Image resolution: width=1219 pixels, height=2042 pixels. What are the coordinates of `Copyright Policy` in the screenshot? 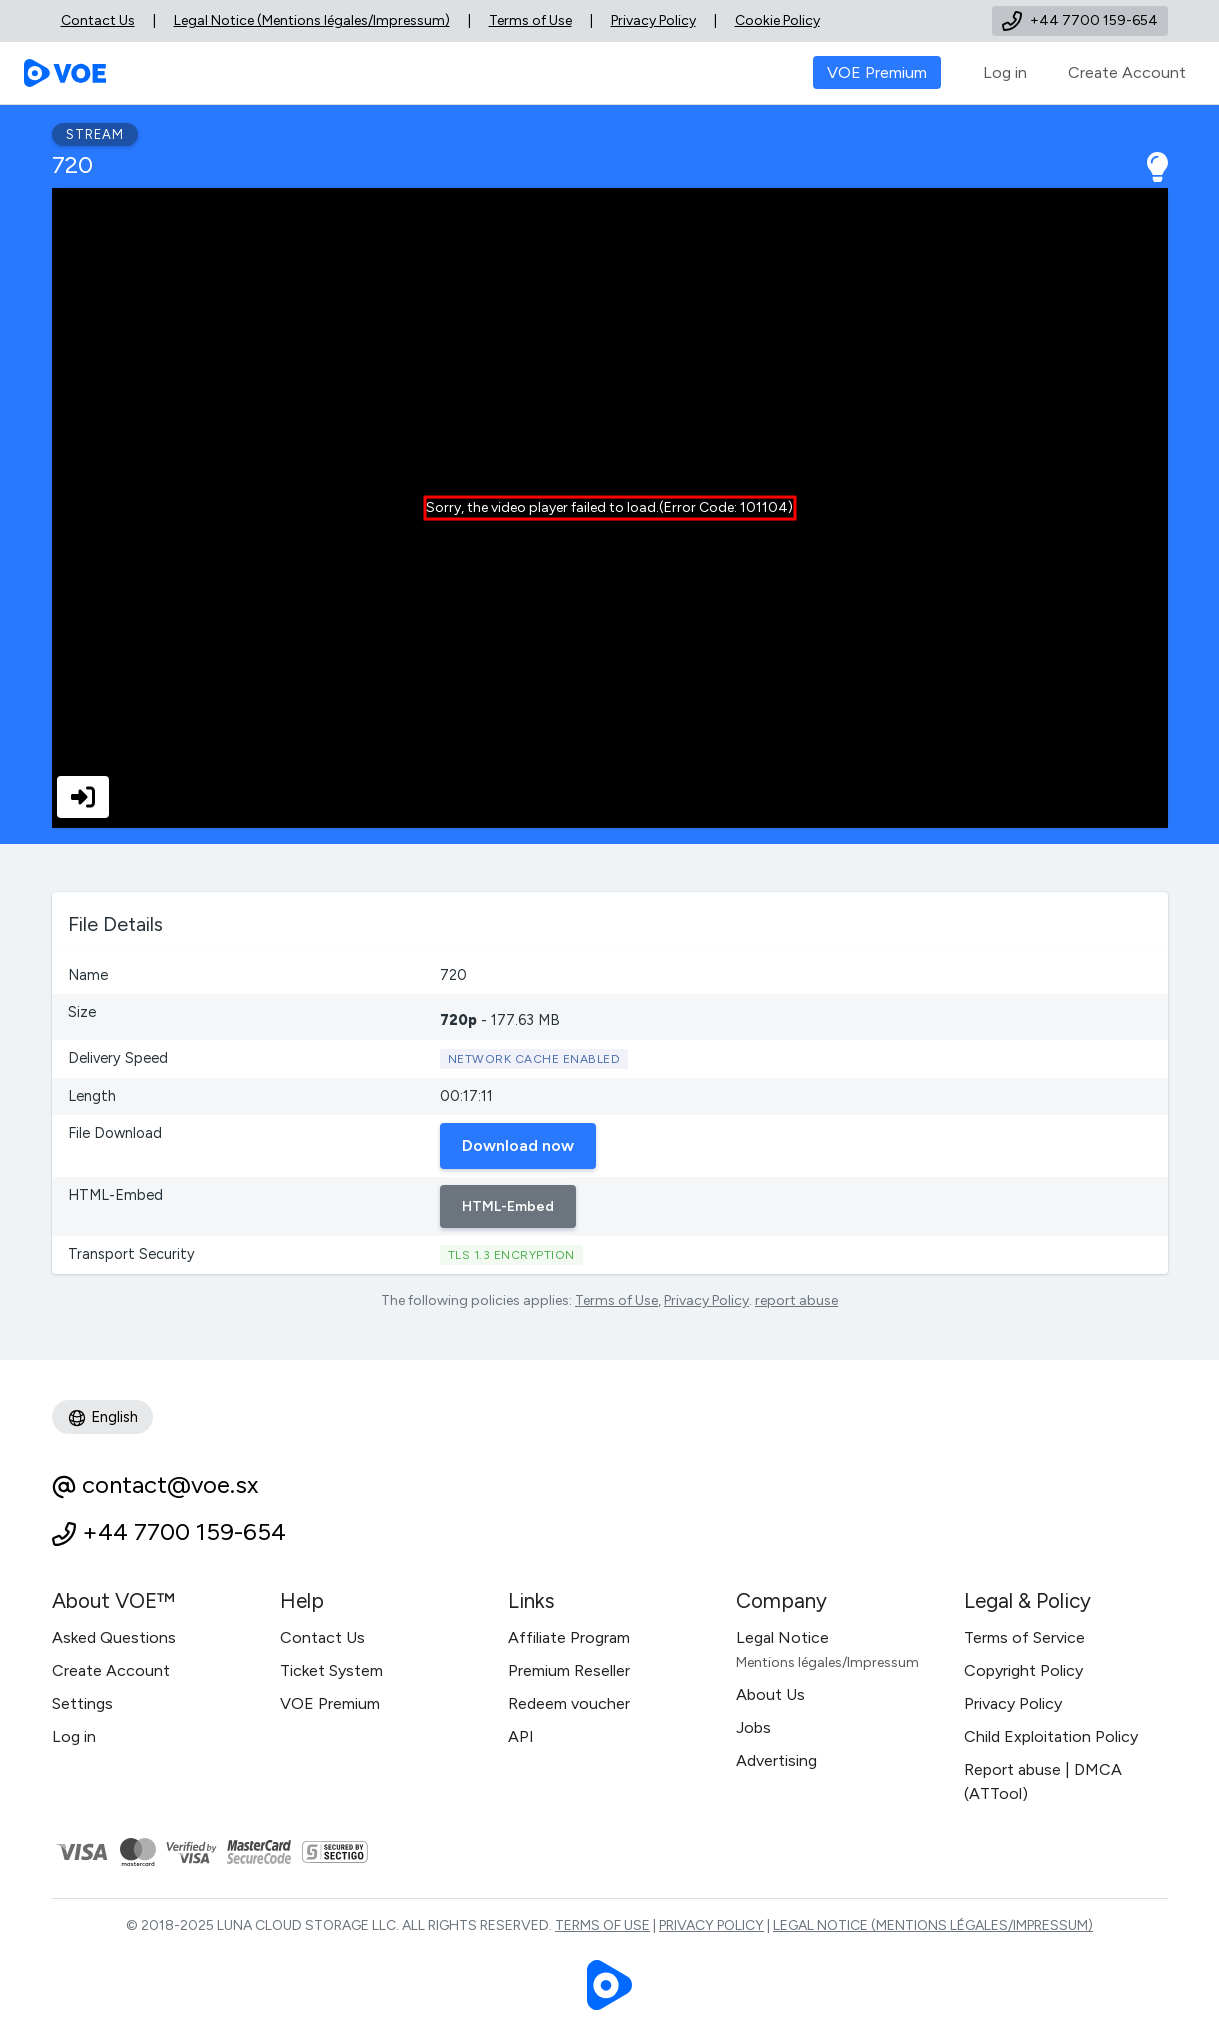 It's located at (1023, 1670).